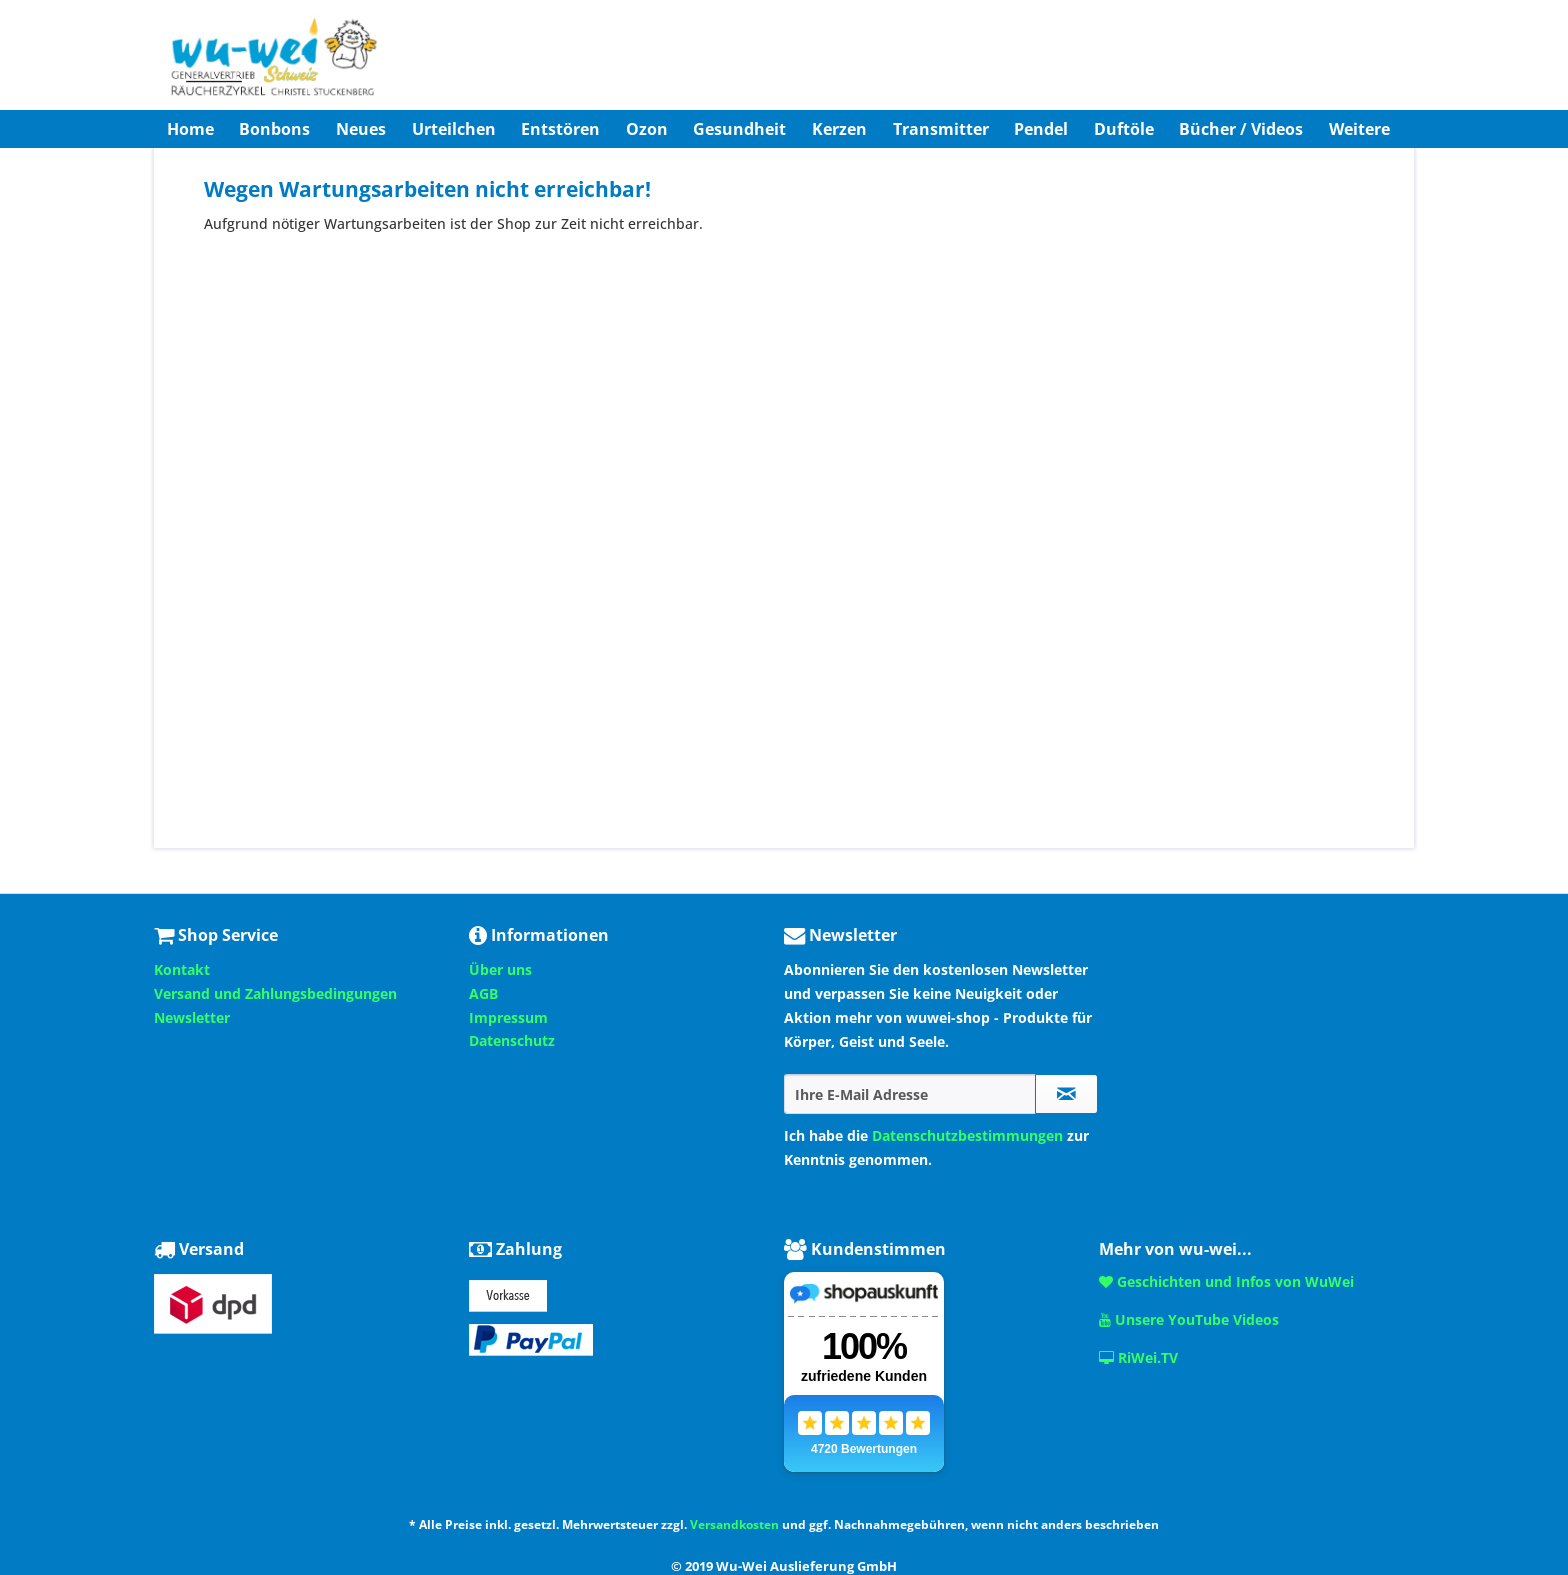 This screenshot has height=1575, width=1568. Describe the element at coordinates (910, 1094) in the screenshot. I see `[Ihre E-Mail Adresse]` at that location.